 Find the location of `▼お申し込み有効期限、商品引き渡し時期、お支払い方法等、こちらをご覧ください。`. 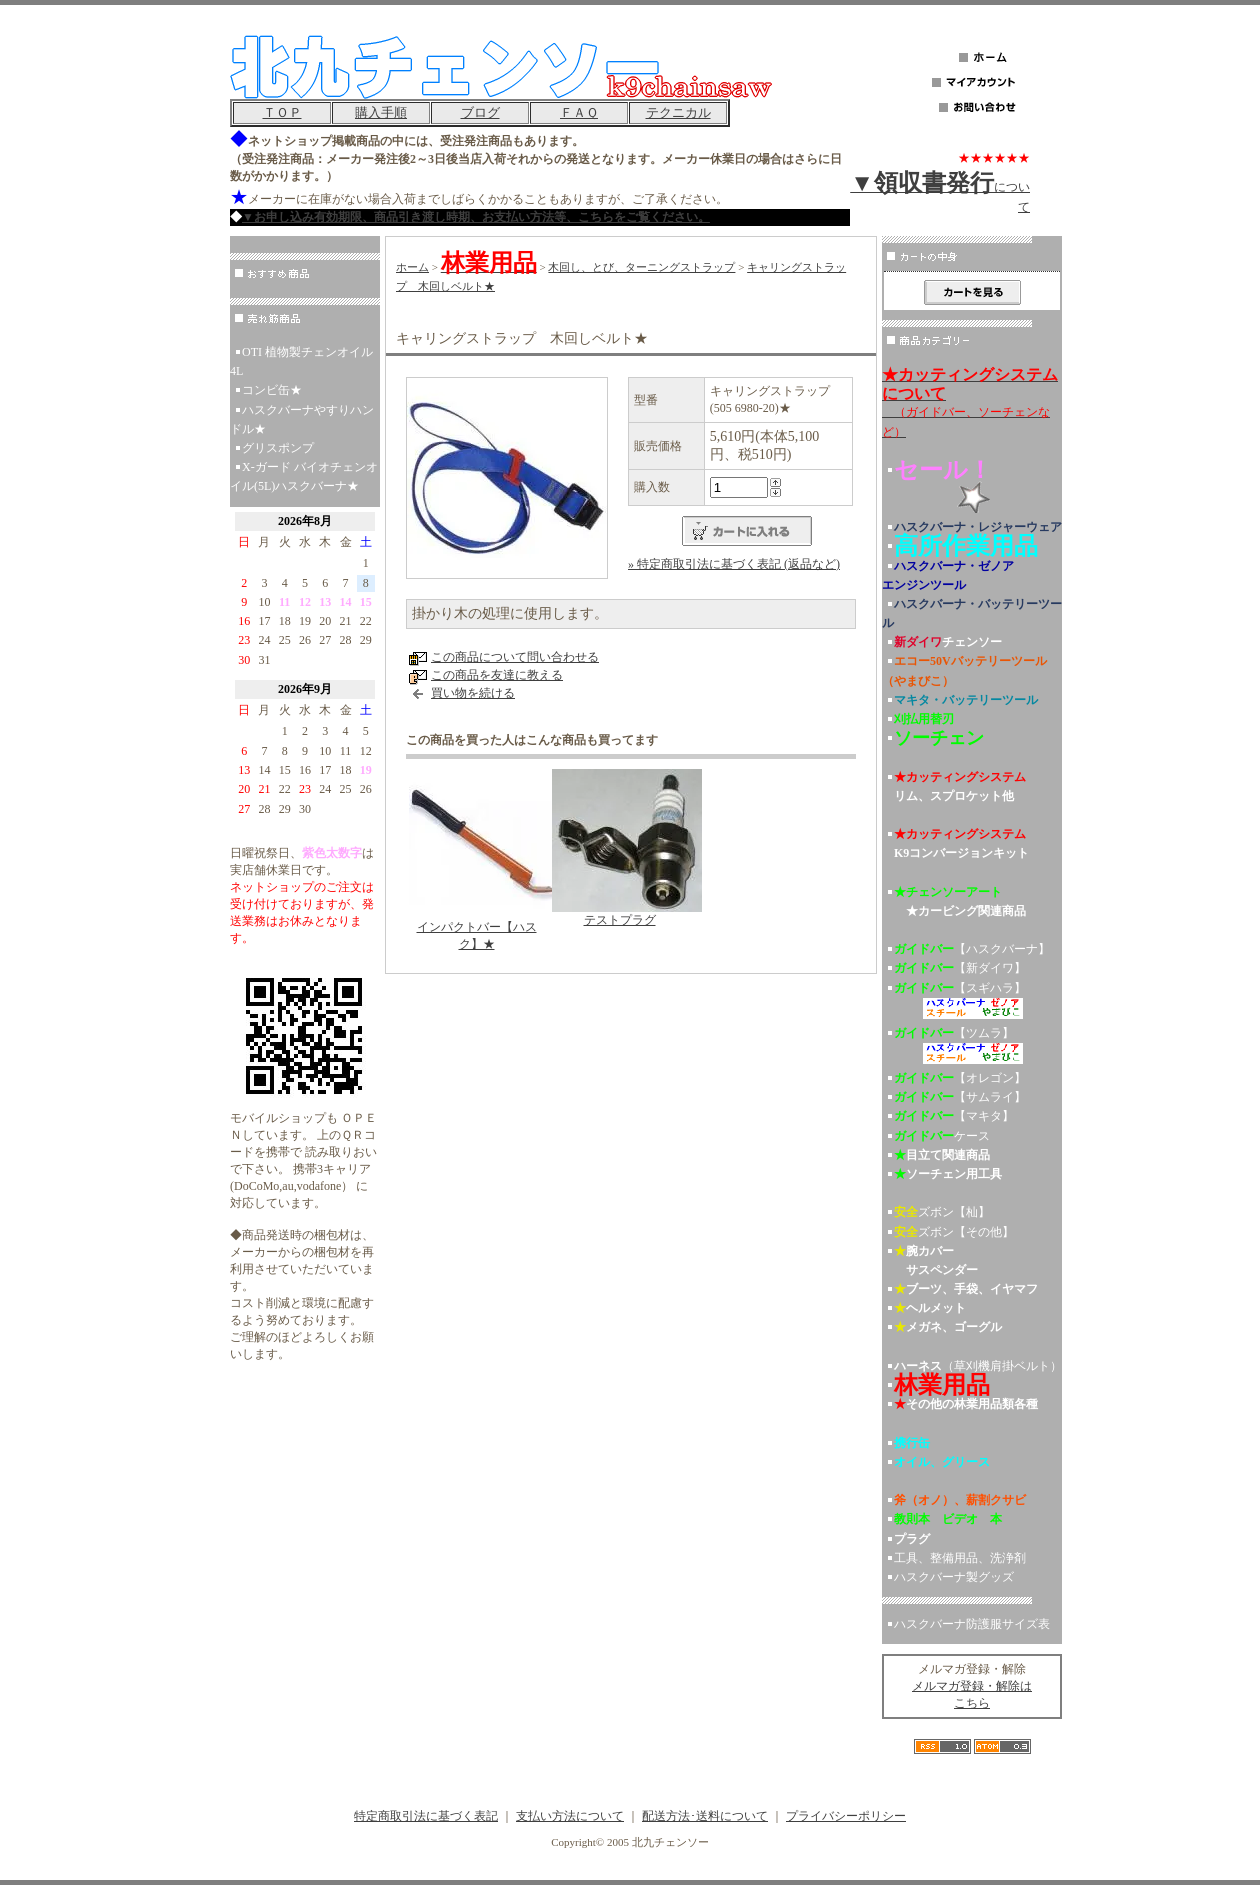

▼お申し込み有効期限、商品引き渡し時期、お支払い方法等、こちらをご覧ください。 is located at coordinates (476, 217).